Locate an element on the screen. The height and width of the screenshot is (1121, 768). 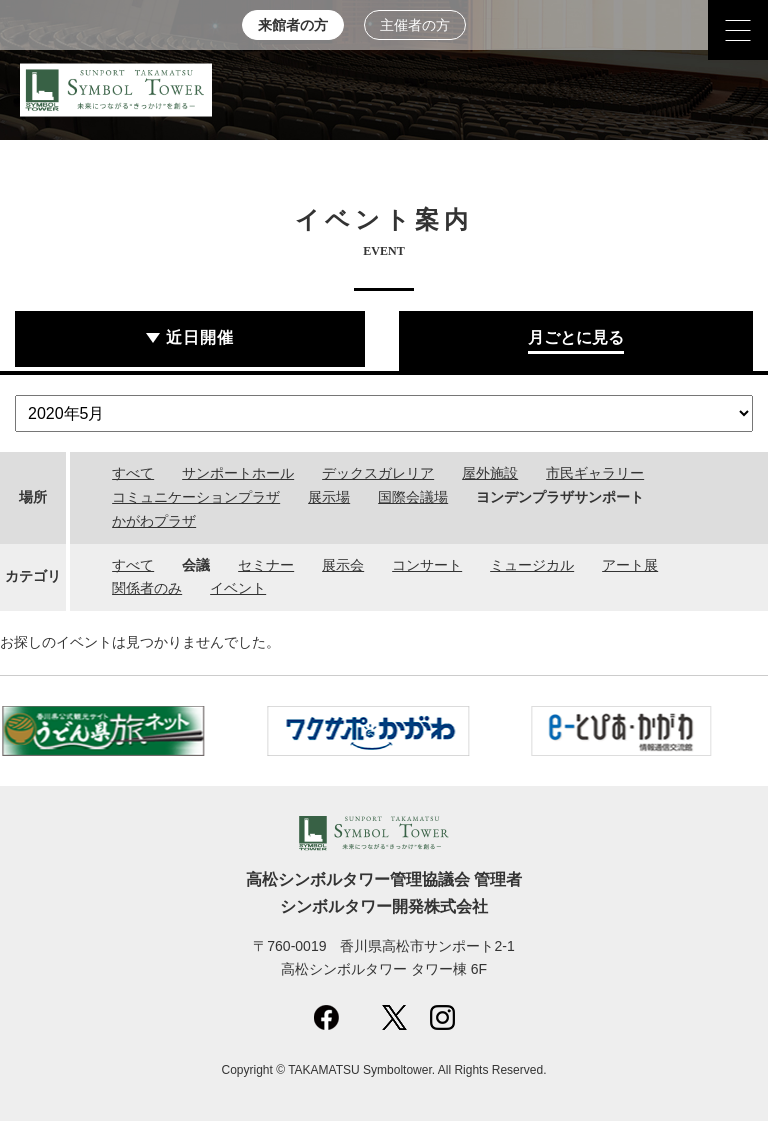
国際会議場 is located at coordinates (413, 497).